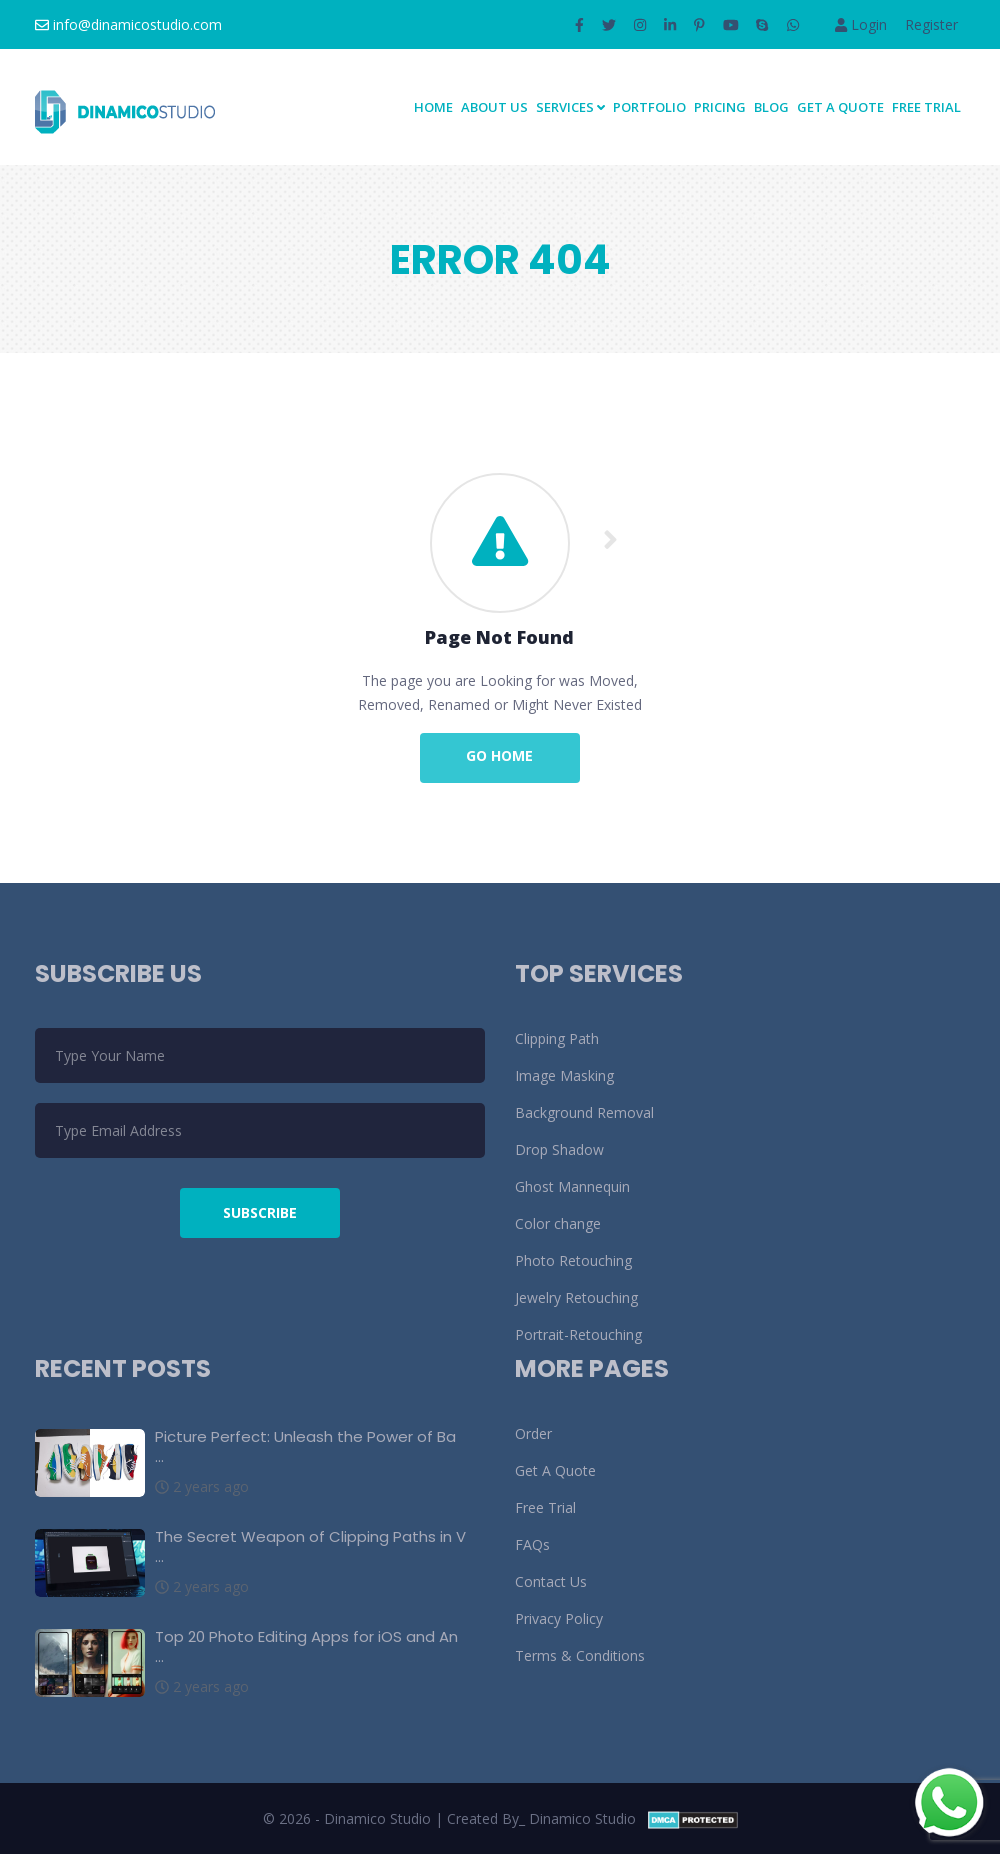 The height and width of the screenshot is (1854, 1000). I want to click on About Us, so click(494, 107).